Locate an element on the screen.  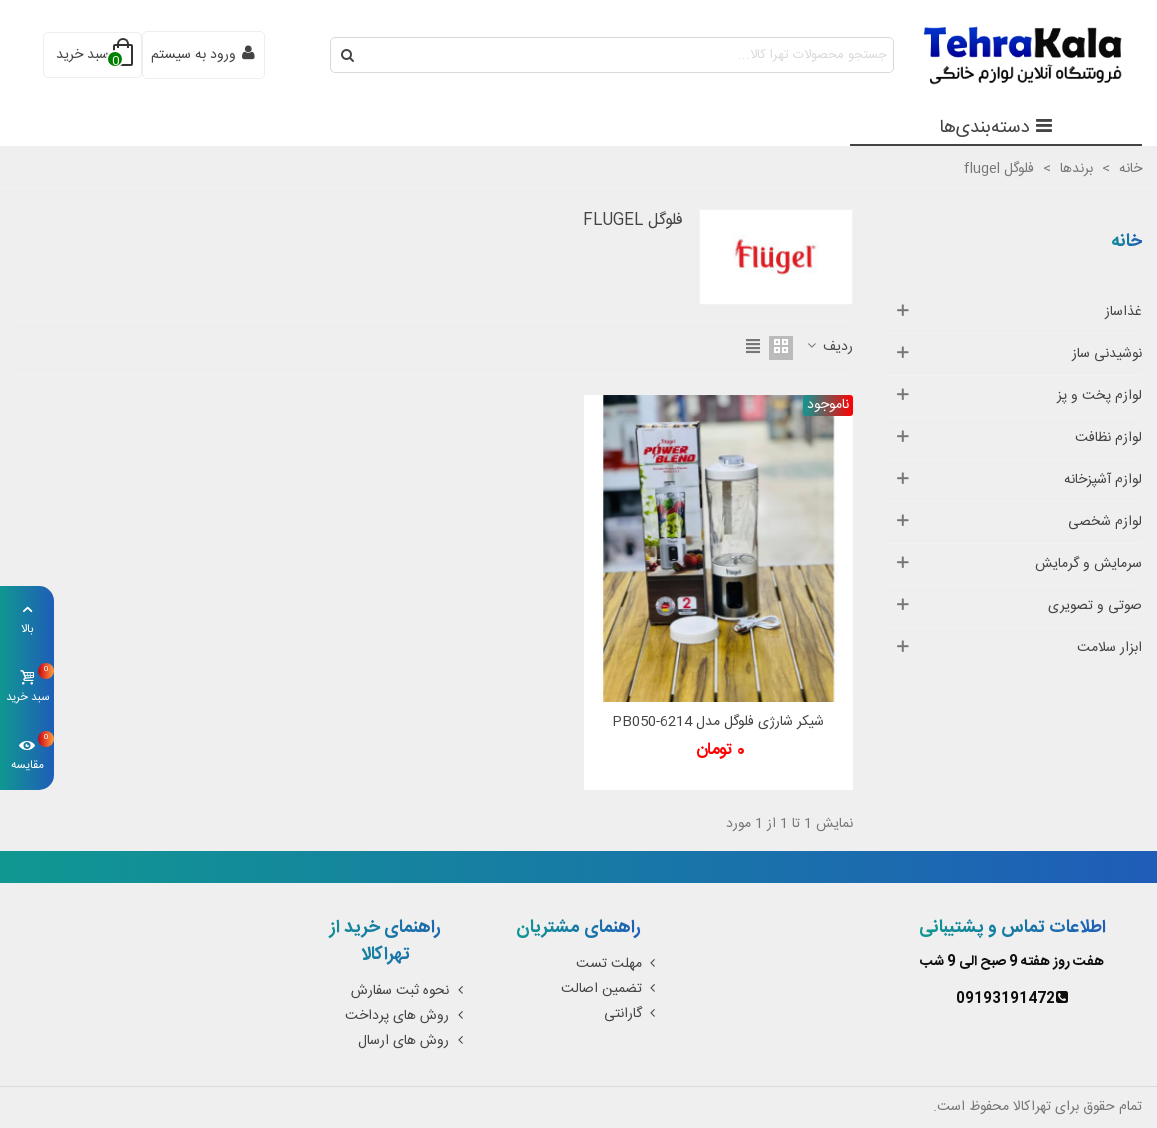
روش های پرداخت is located at coordinates (406, 1016).